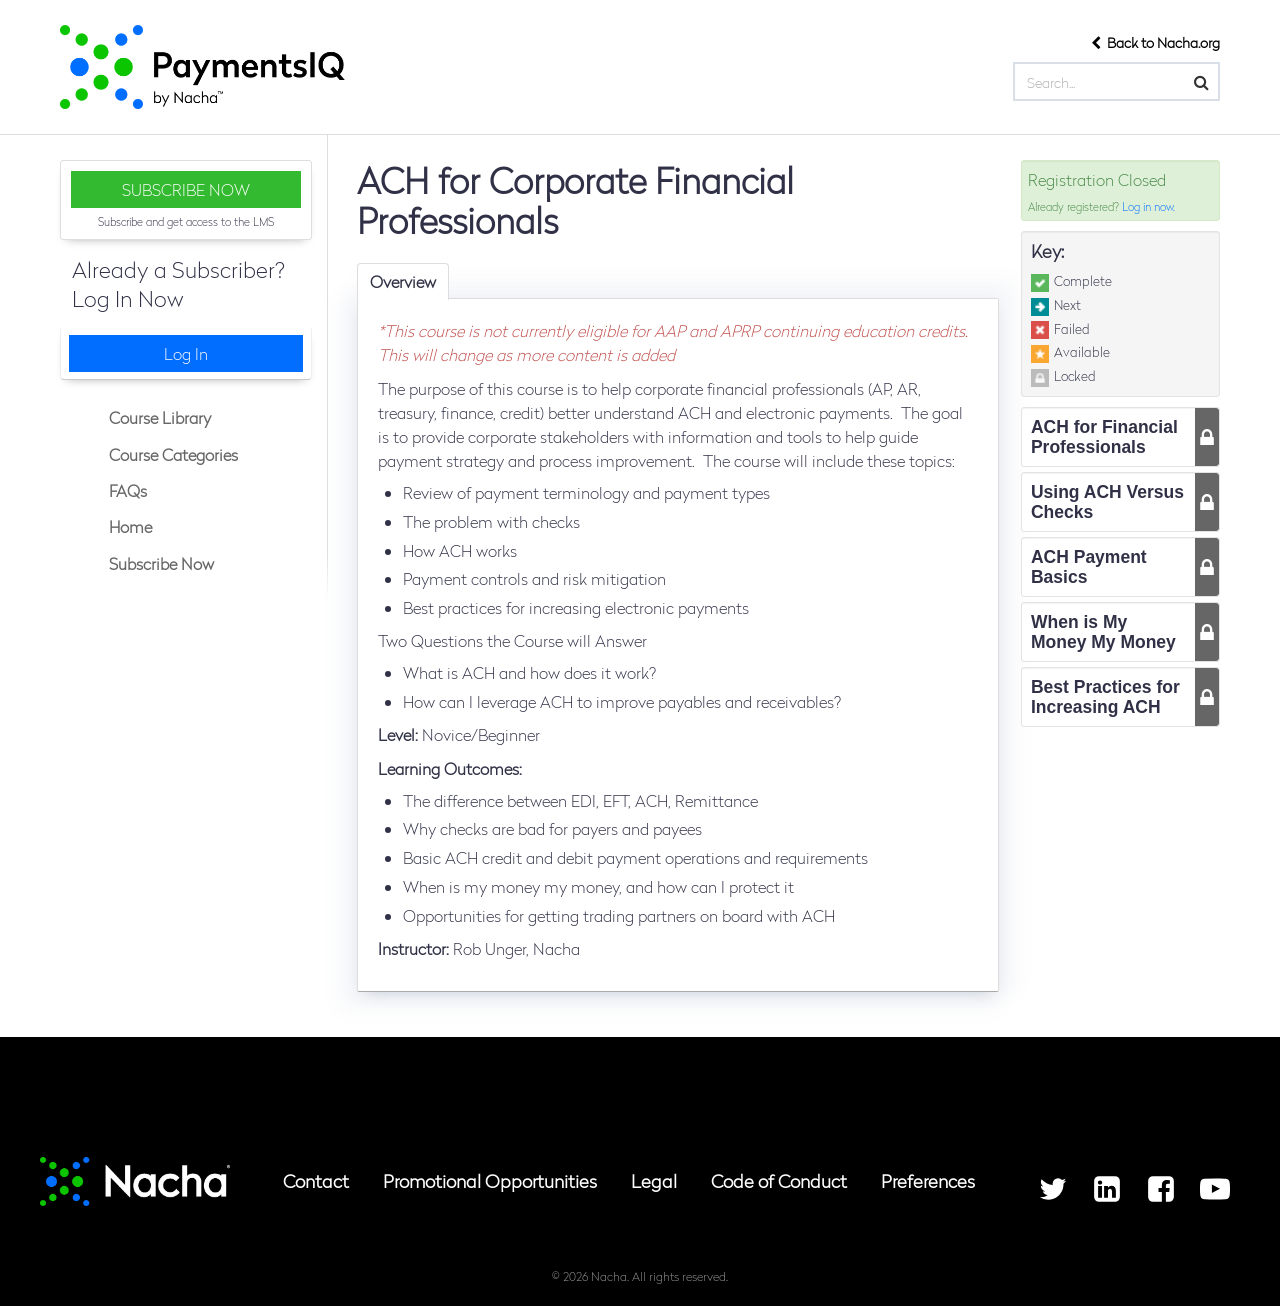 Image resolution: width=1280 pixels, height=1306 pixels. What do you see at coordinates (158, 417) in the screenshot?
I see `Course Library` at bounding box center [158, 417].